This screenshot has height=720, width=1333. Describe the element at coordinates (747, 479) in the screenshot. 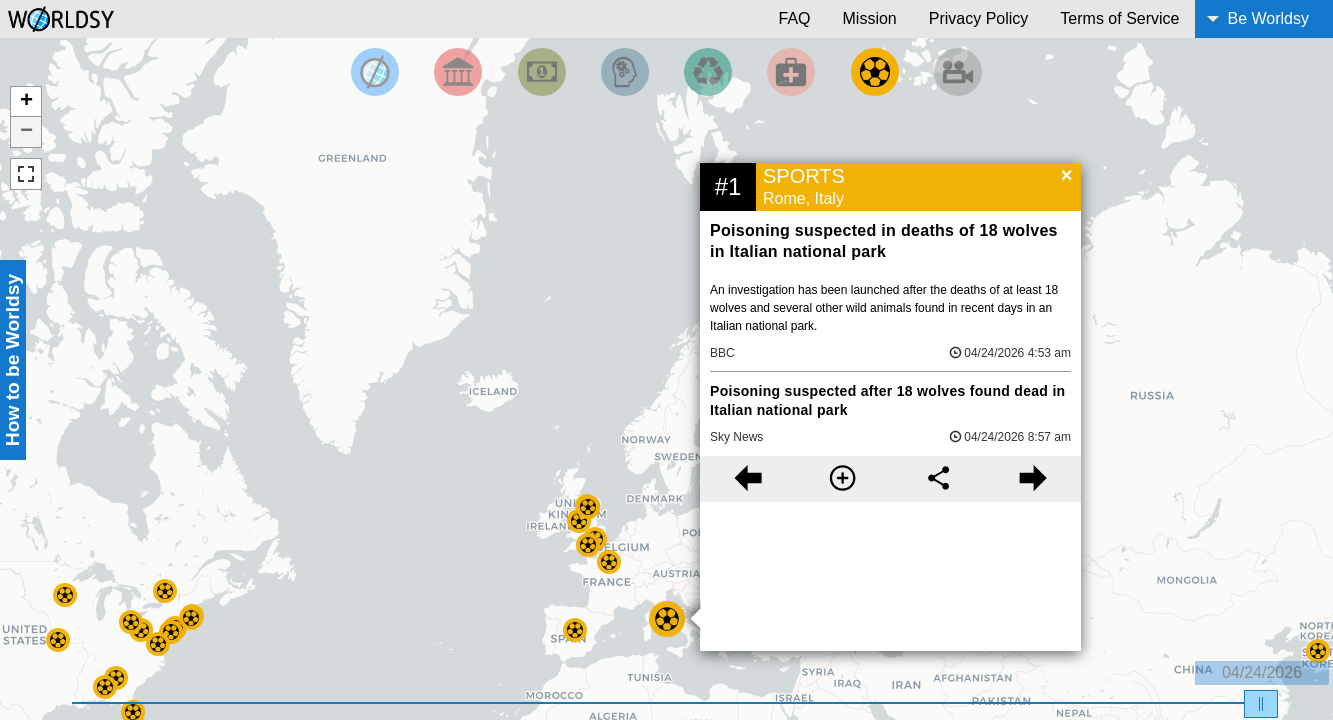

I see `[Previous story]` at that location.